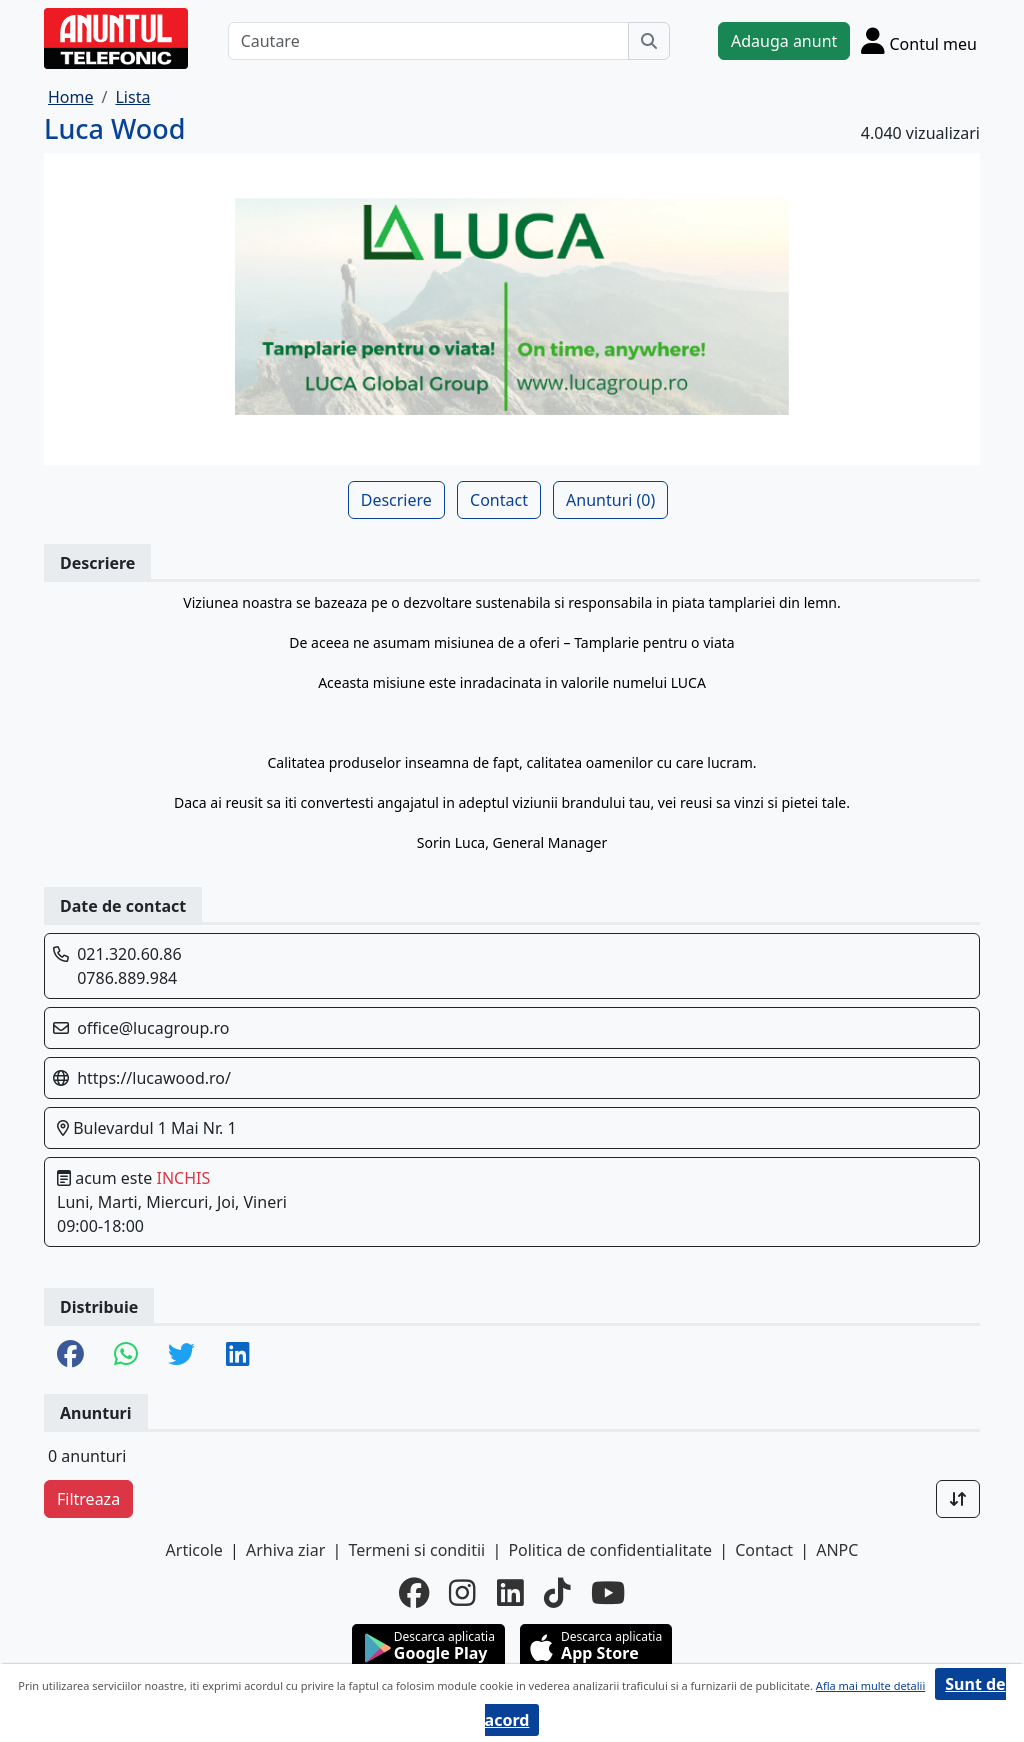 The image size is (1024, 1742). What do you see at coordinates (396, 500) in the screenshot?
I see `Descriere` at bounding box center [396, 500].